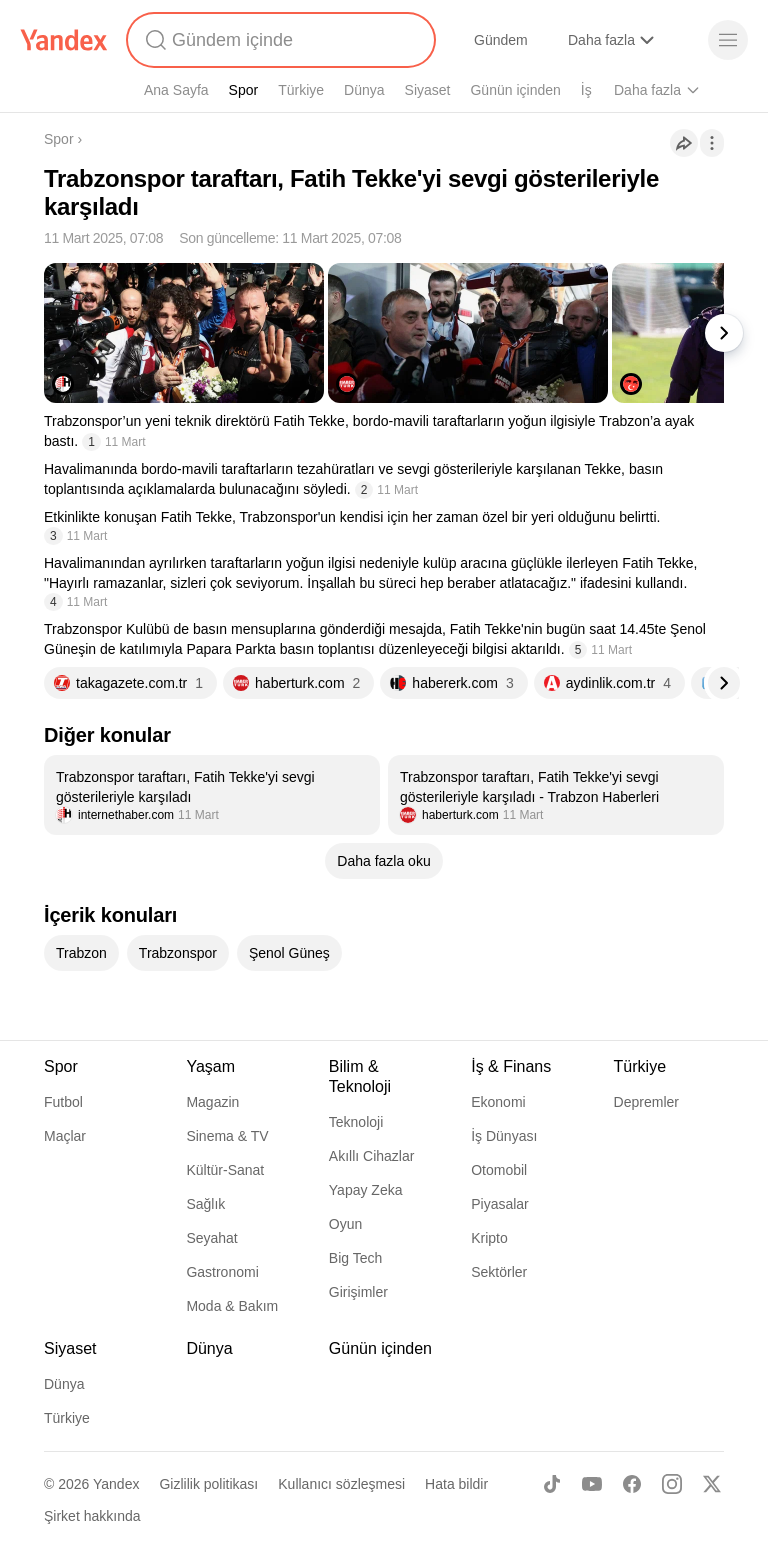  I want to click on [X], so click(712, 1484).